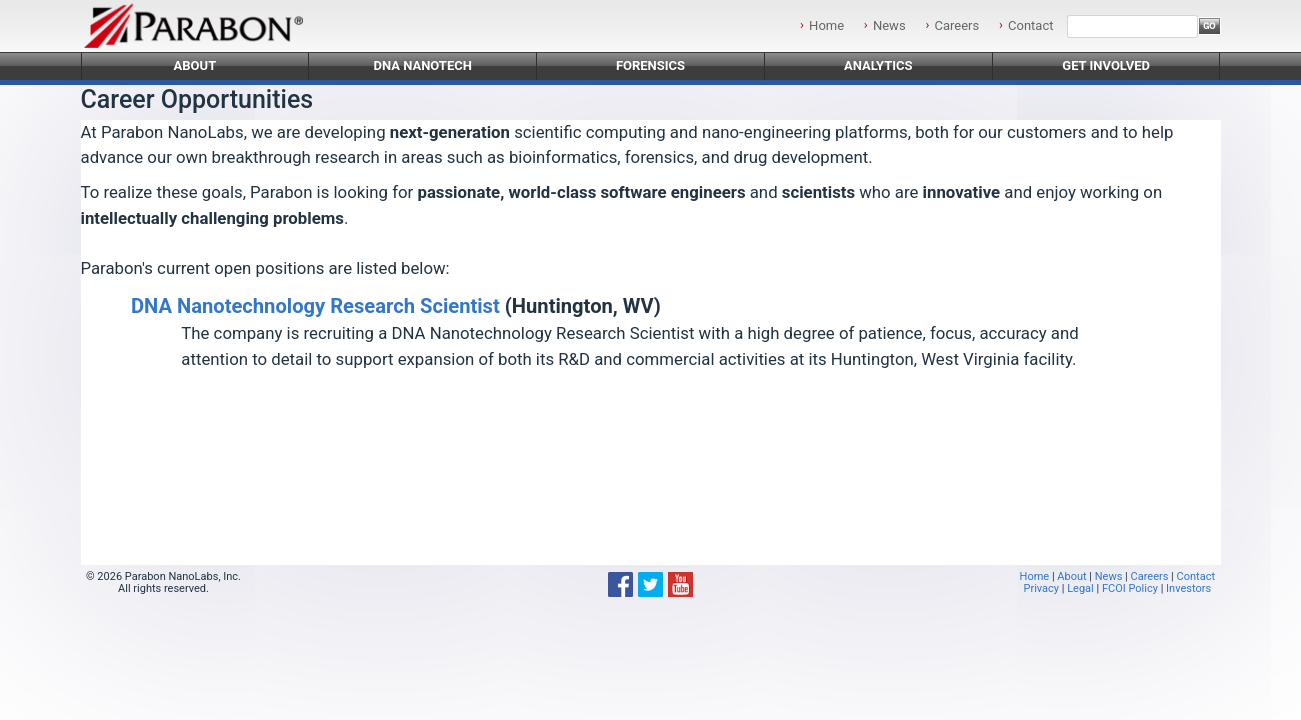  Describe the element at coordinates (1132, 26) in the screenshot. I see `[Search]` at that location.